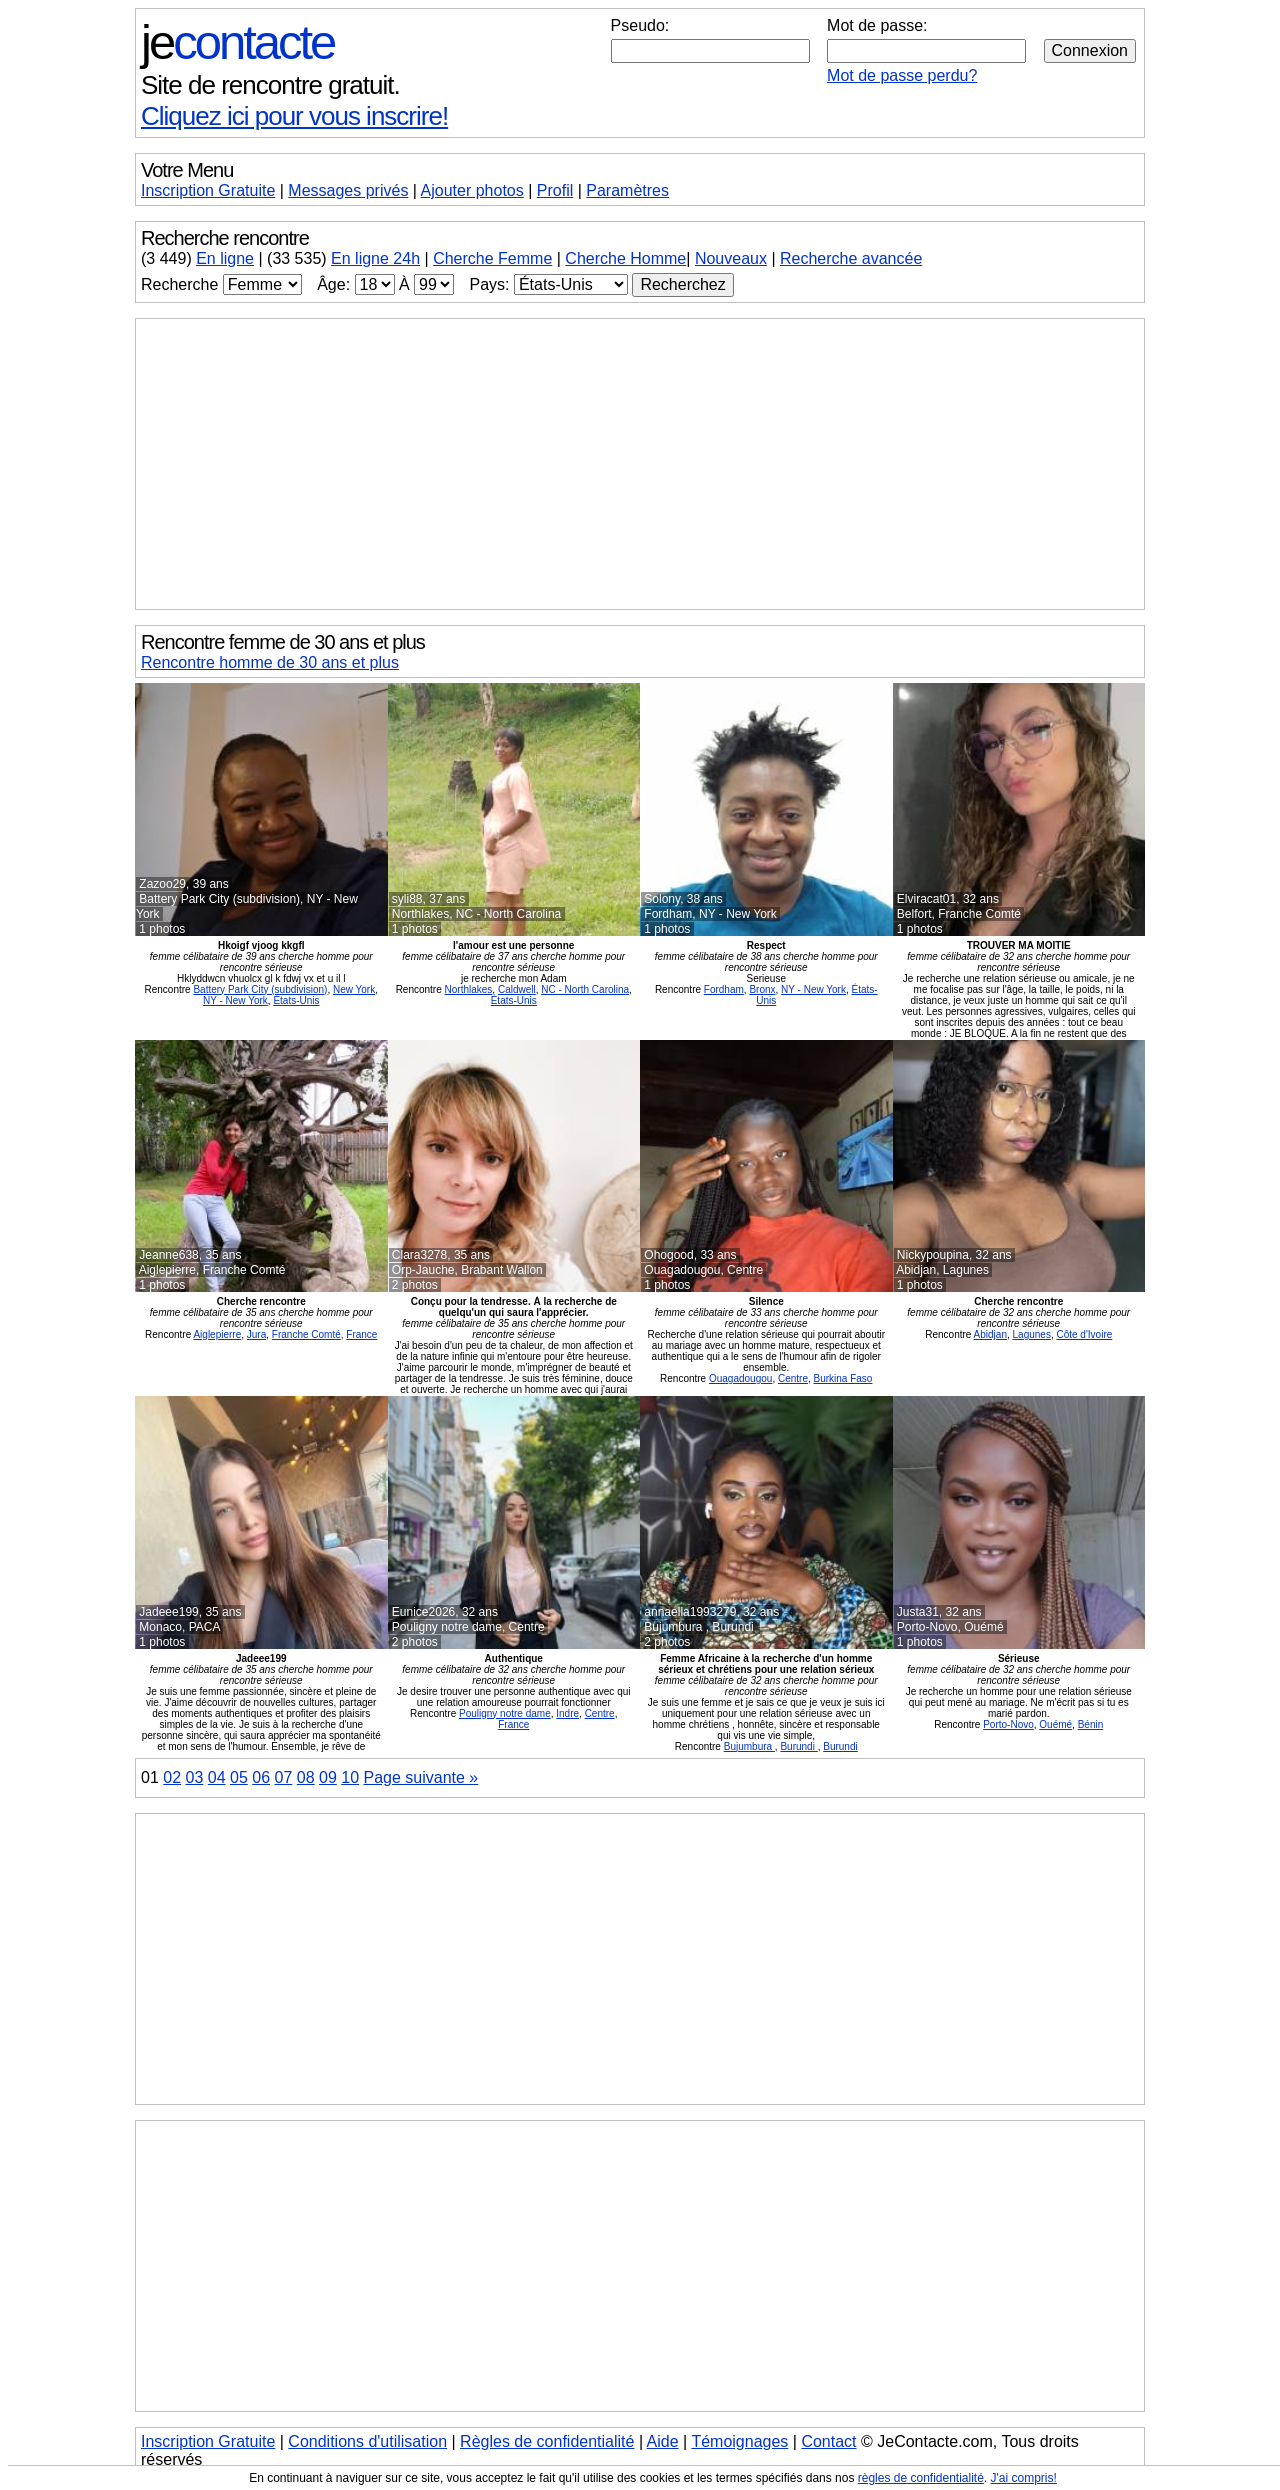 Image resolution: width=1280 pixels, height=2490 pixels. Describe the element at coordinates (585, 989) in the screenshot. I see `NC - North Carolina` at that location.